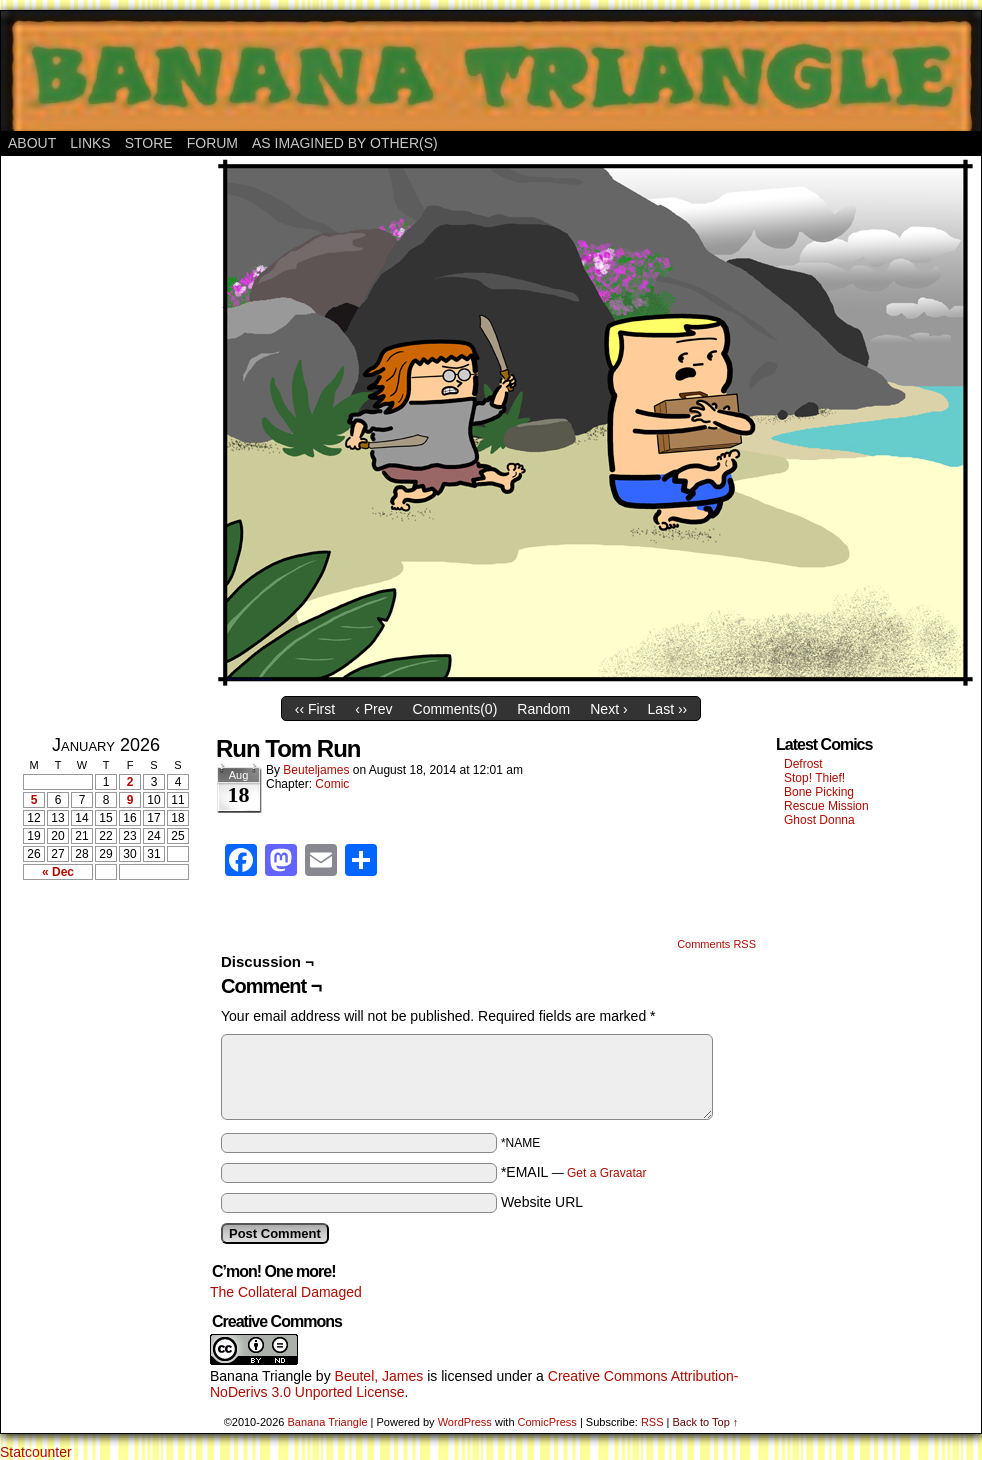 Image resolution: width=982 pixels, height=1460 pixels. What do you see at coordinates (819, 792) in the screenshot?
I see `Bone Picking` at bounding box center [819, 792].